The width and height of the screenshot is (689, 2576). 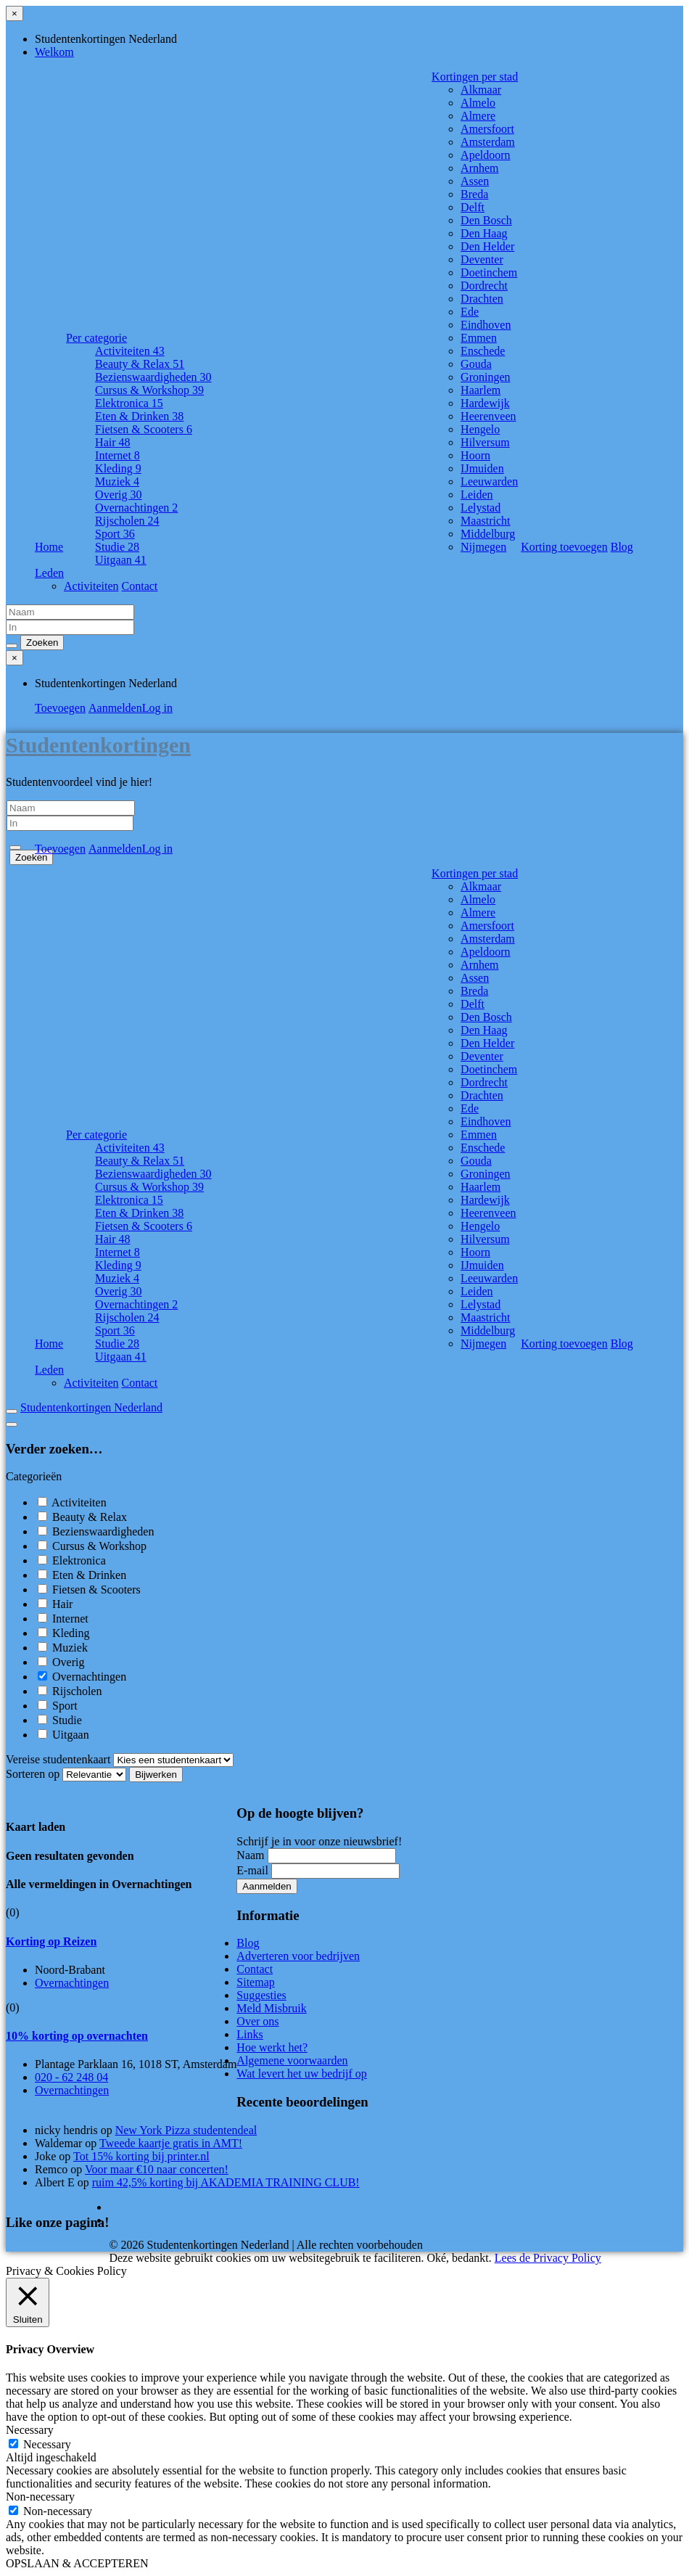 What do you see at coordinates (458, 2258) in the screenshot?
I see `Oké, bedankt. [button]` at bounding box center [458, 2258].